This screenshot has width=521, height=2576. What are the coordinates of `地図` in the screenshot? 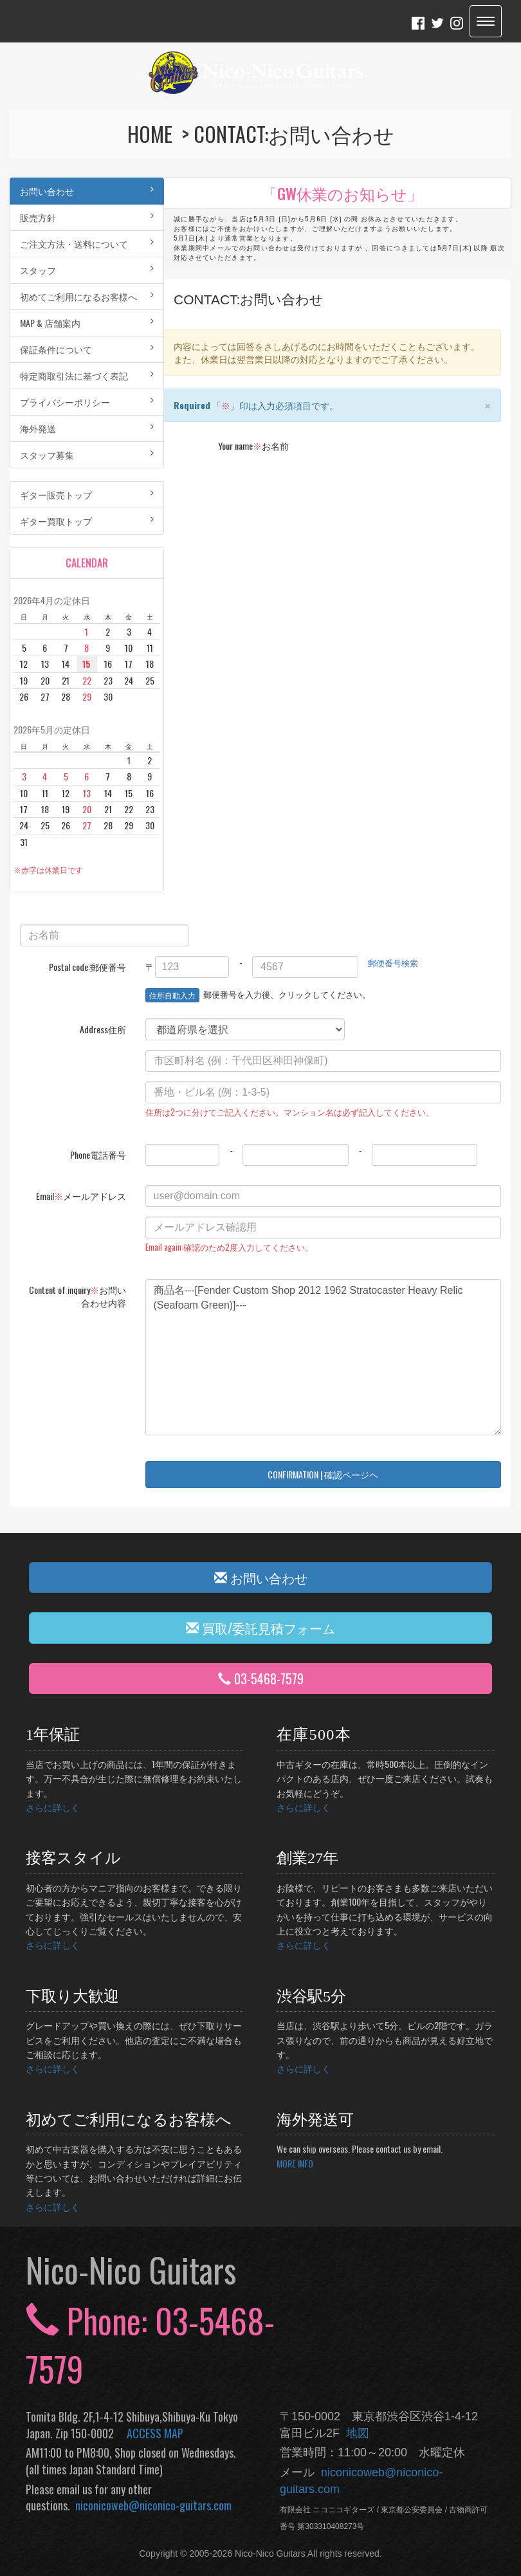 It's located at (354, 2433).